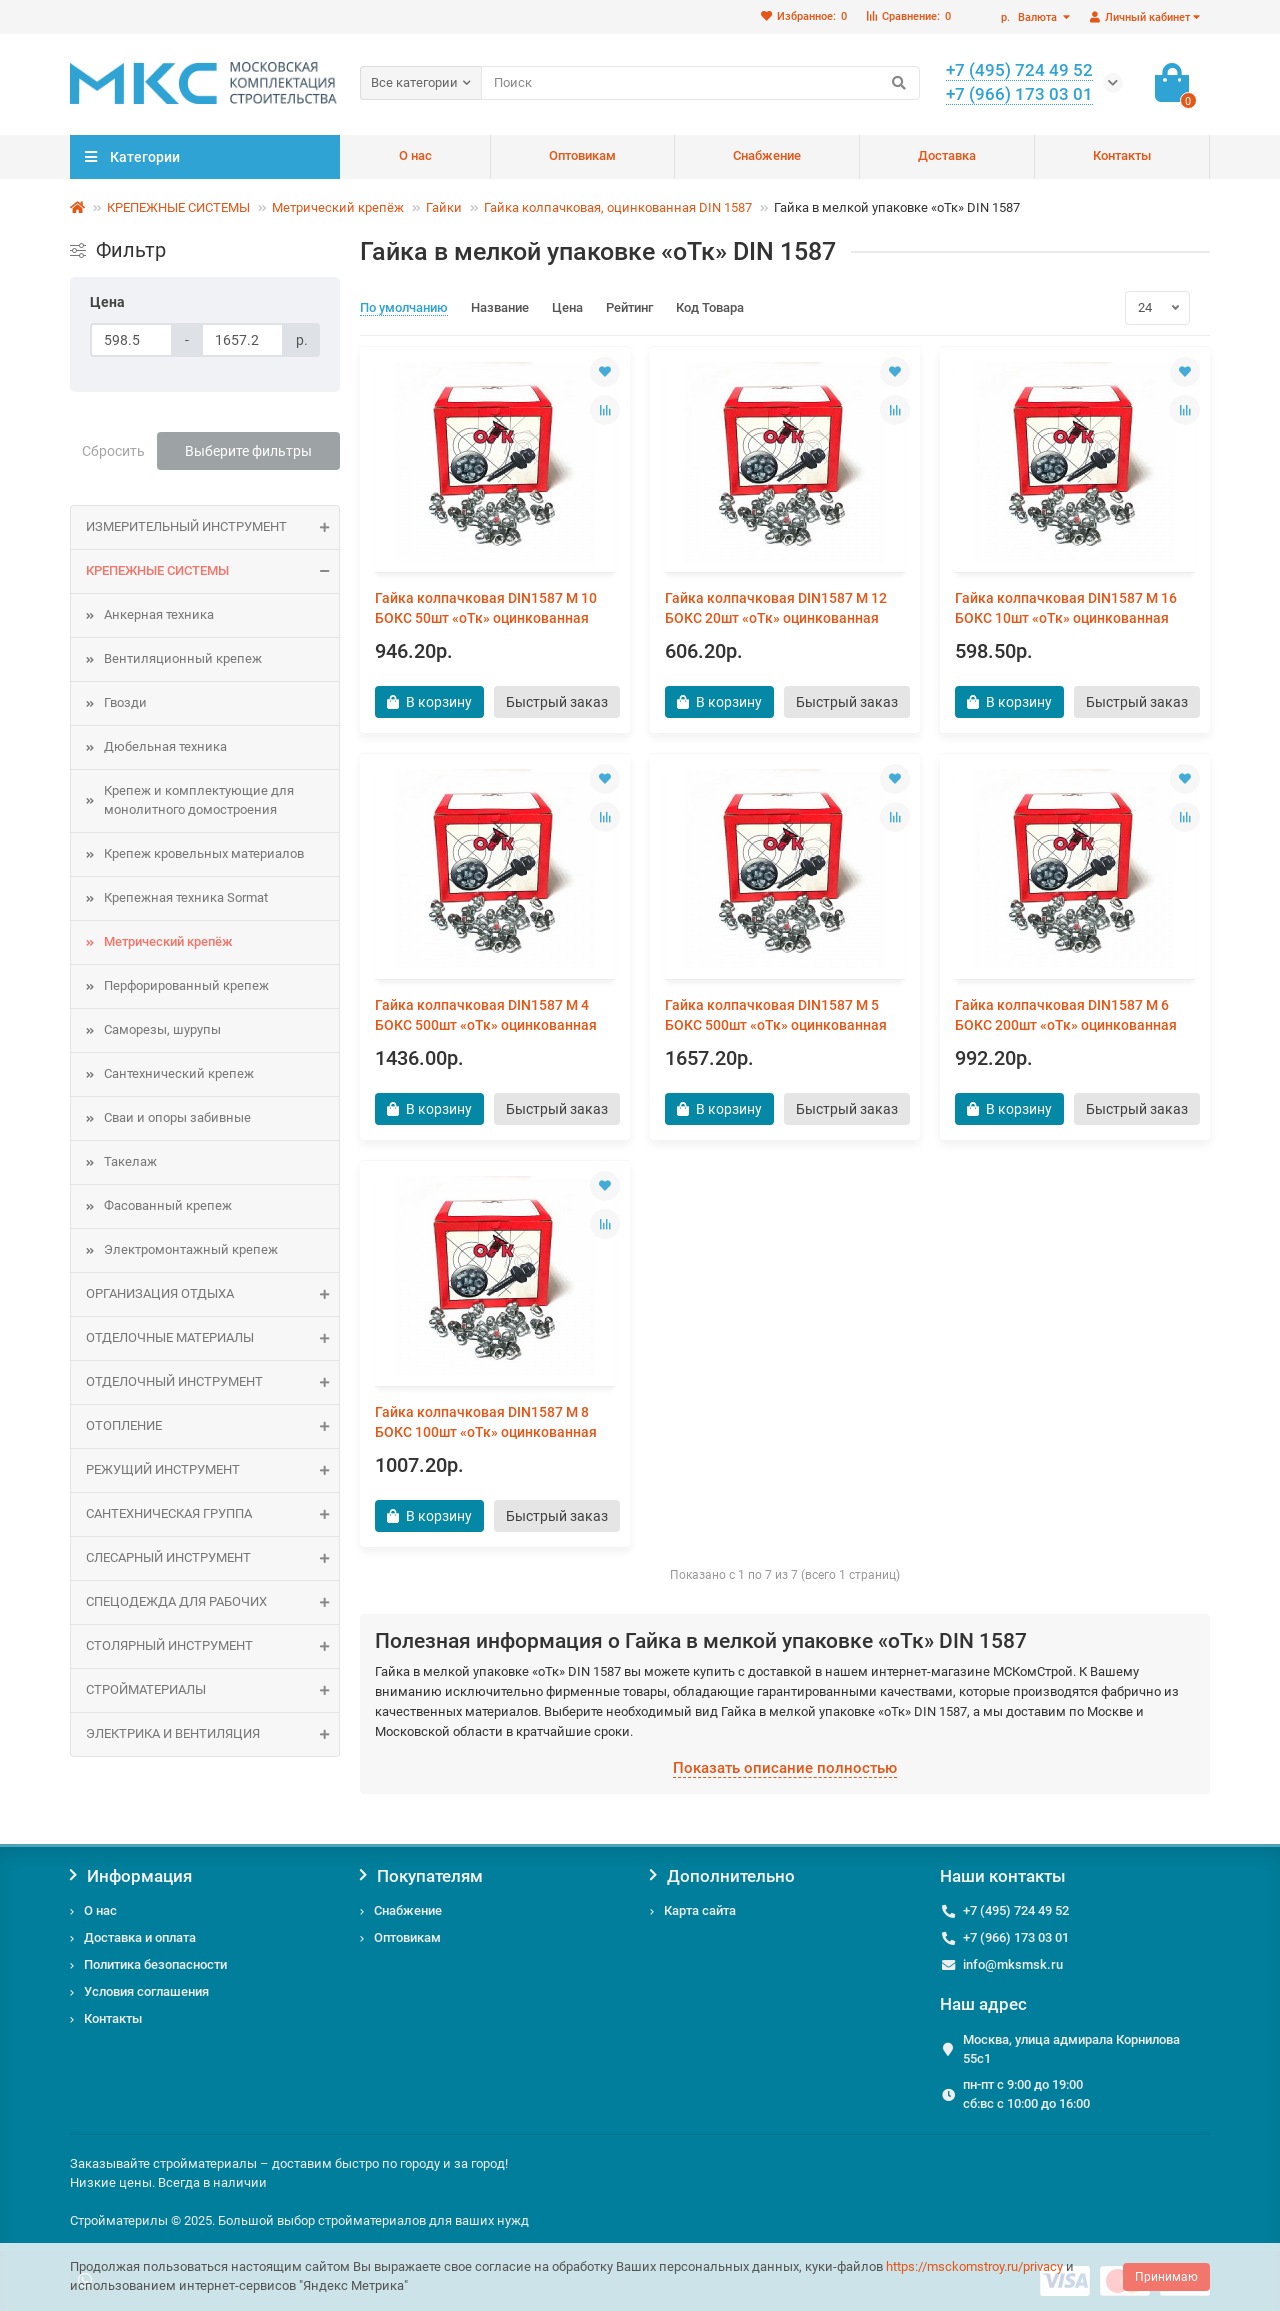  Describe the element at coordinates (212, 1558) in the screenshot. I see `Слесарный инструмент` at that location.